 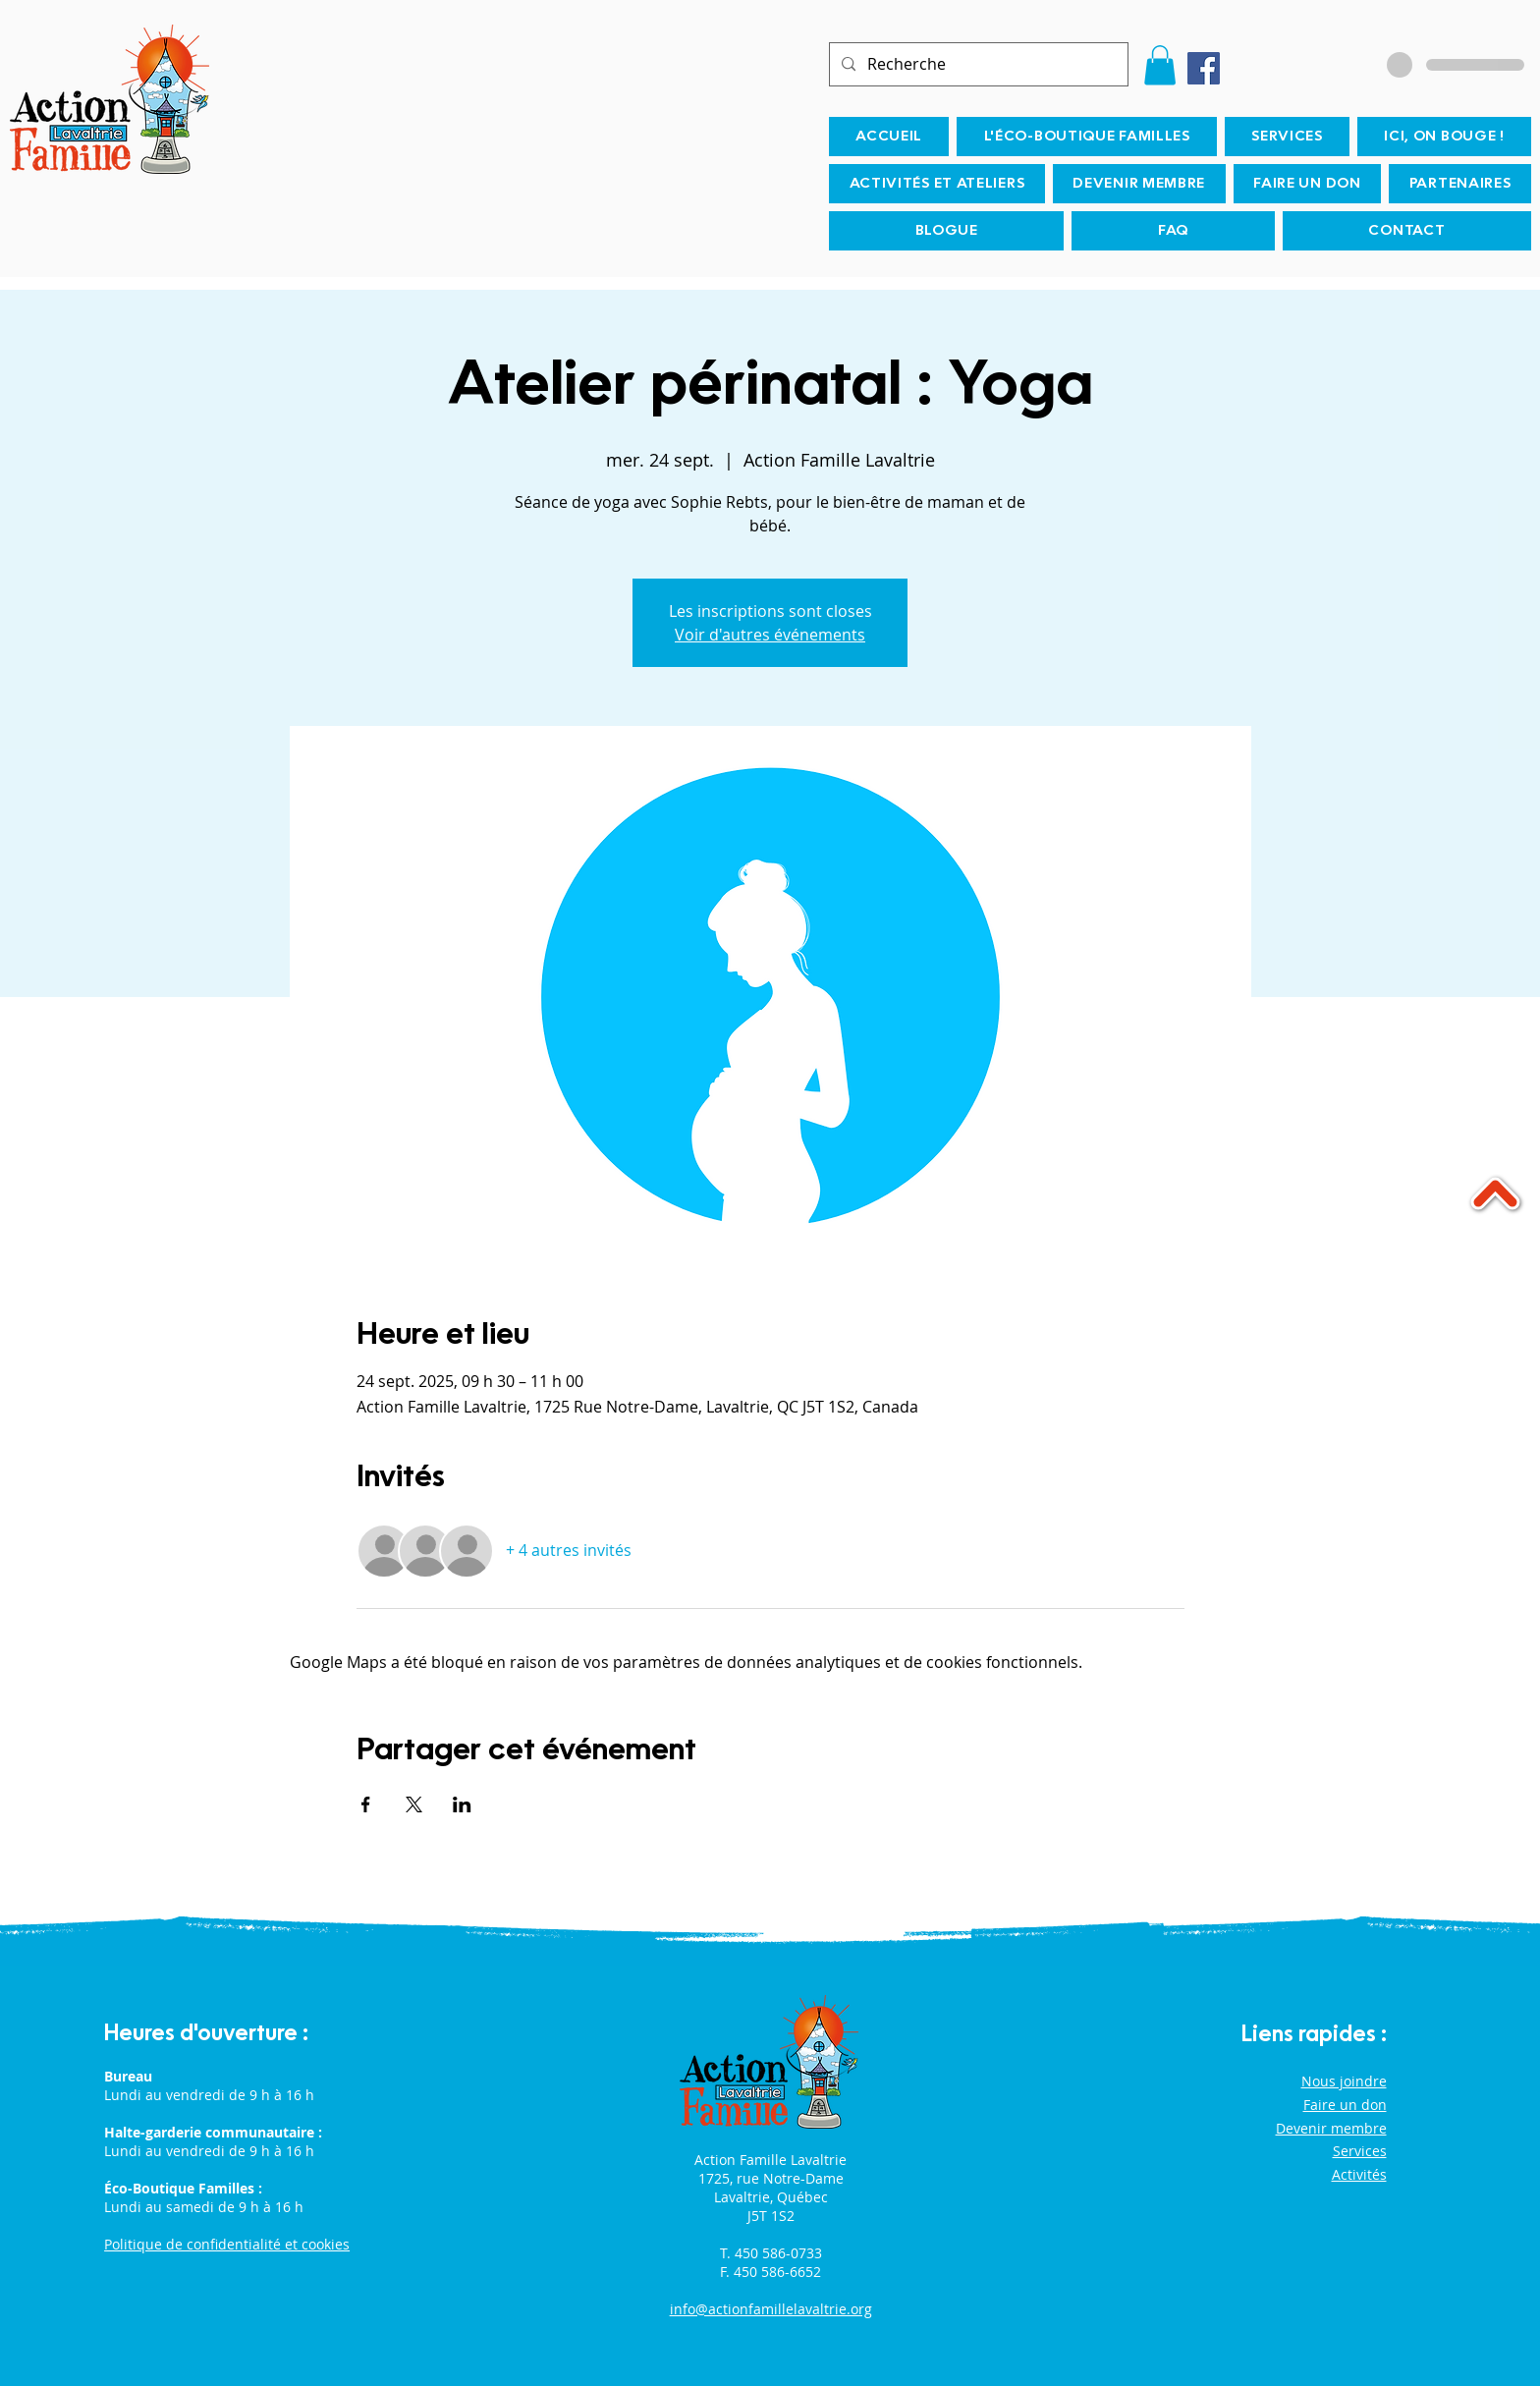 What do you see at coordinates (976, 64) in the screenshot?
I see `[Recherche]` at bounding box center [976, 64].